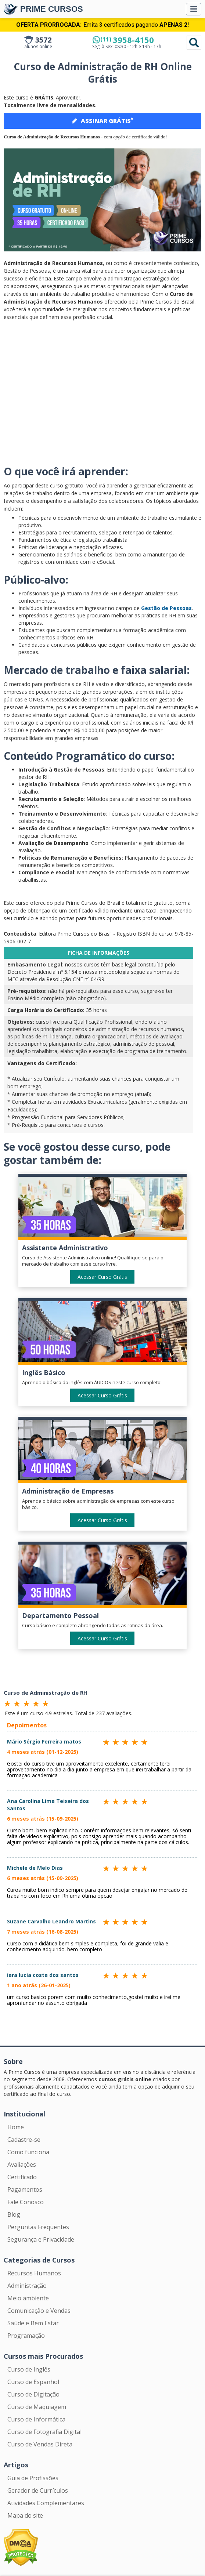 Image resolution: width=205 pixels, height=2576 pixels. Describe the element at coordinates (34, 2273) in the screenshot. I see `Recursos Humanos` at that location.